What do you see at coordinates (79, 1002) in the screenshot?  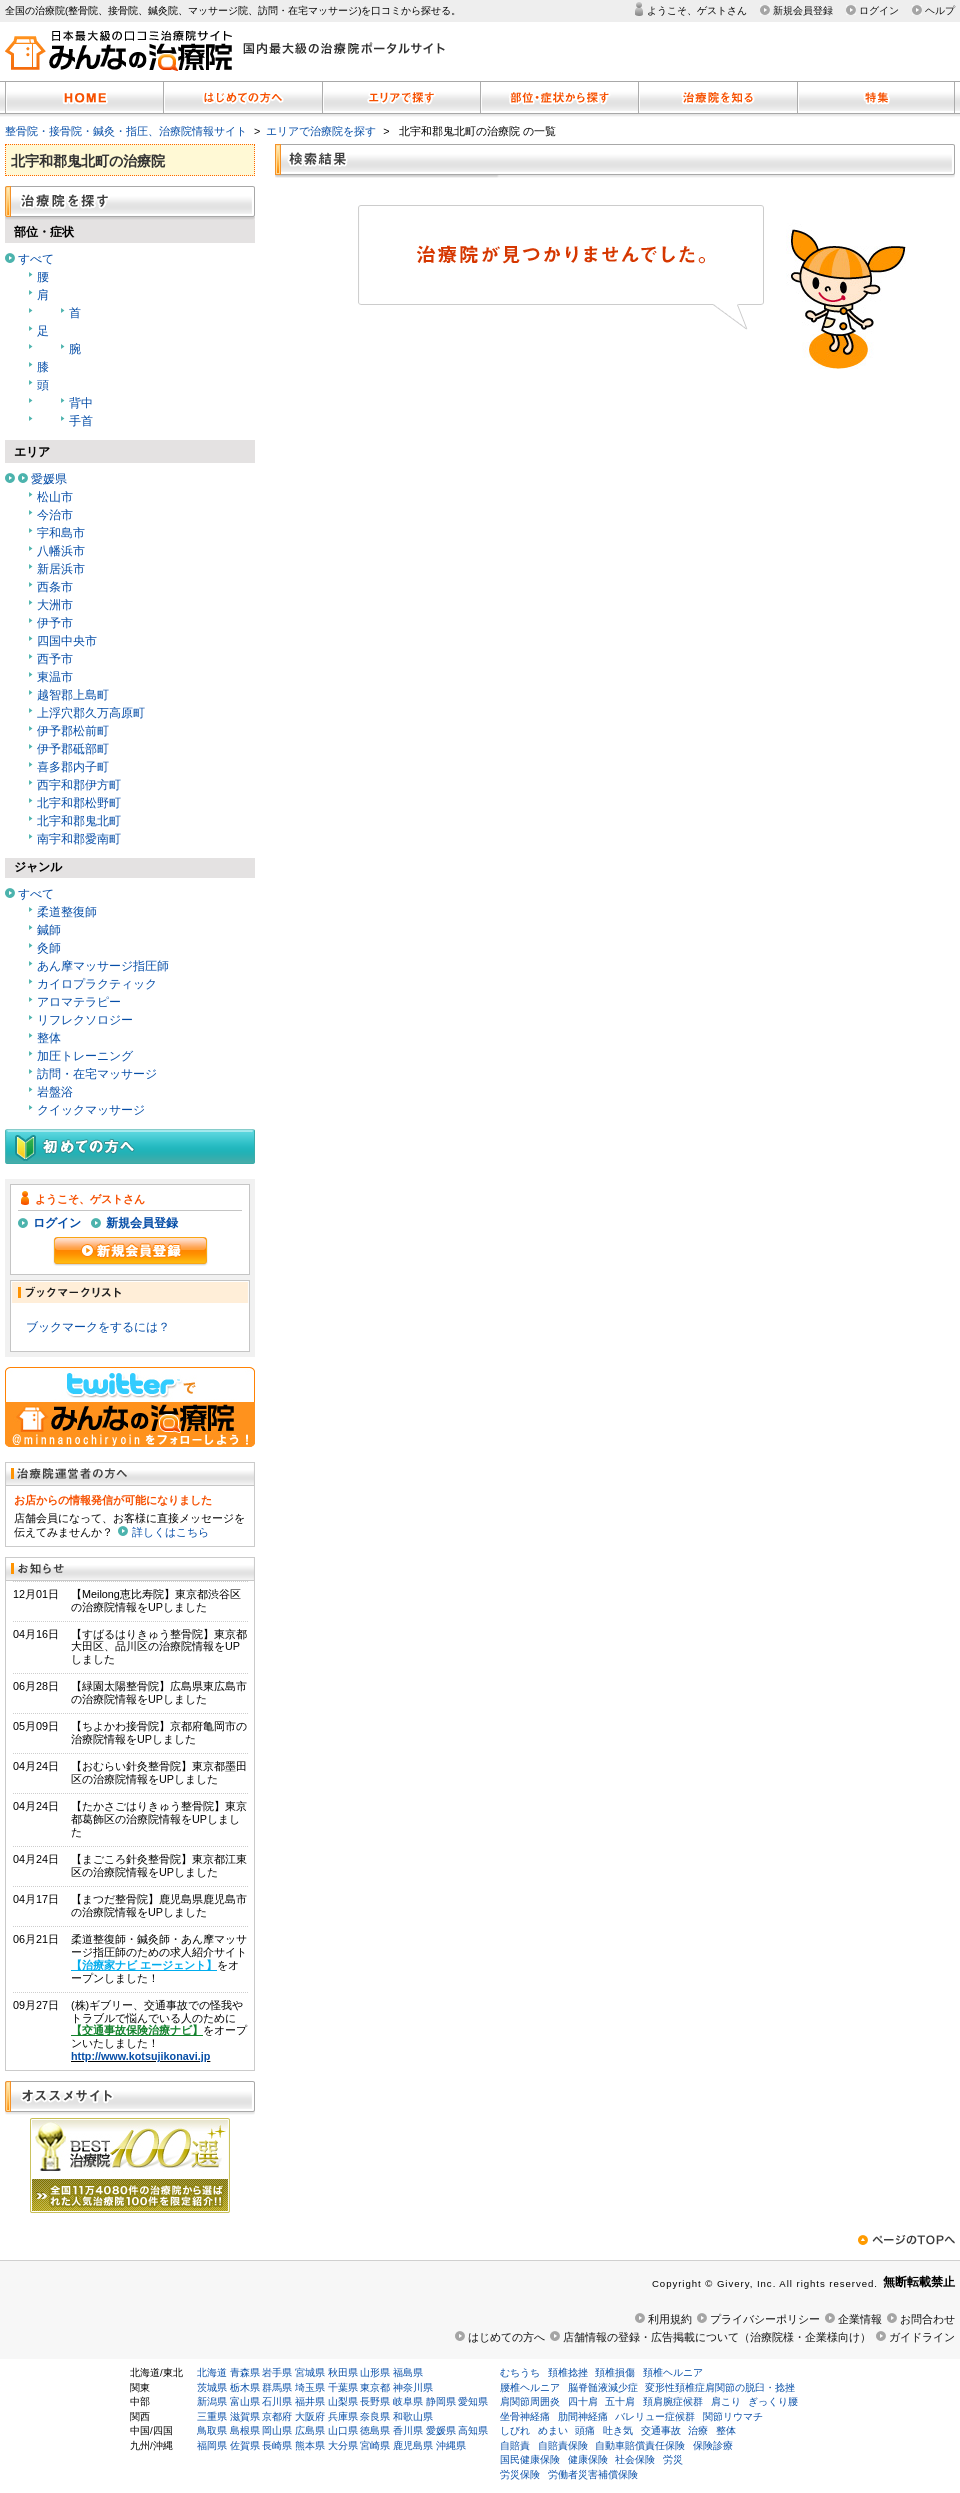 I see `アロマテラピー` at bounding box center [79, 1002].